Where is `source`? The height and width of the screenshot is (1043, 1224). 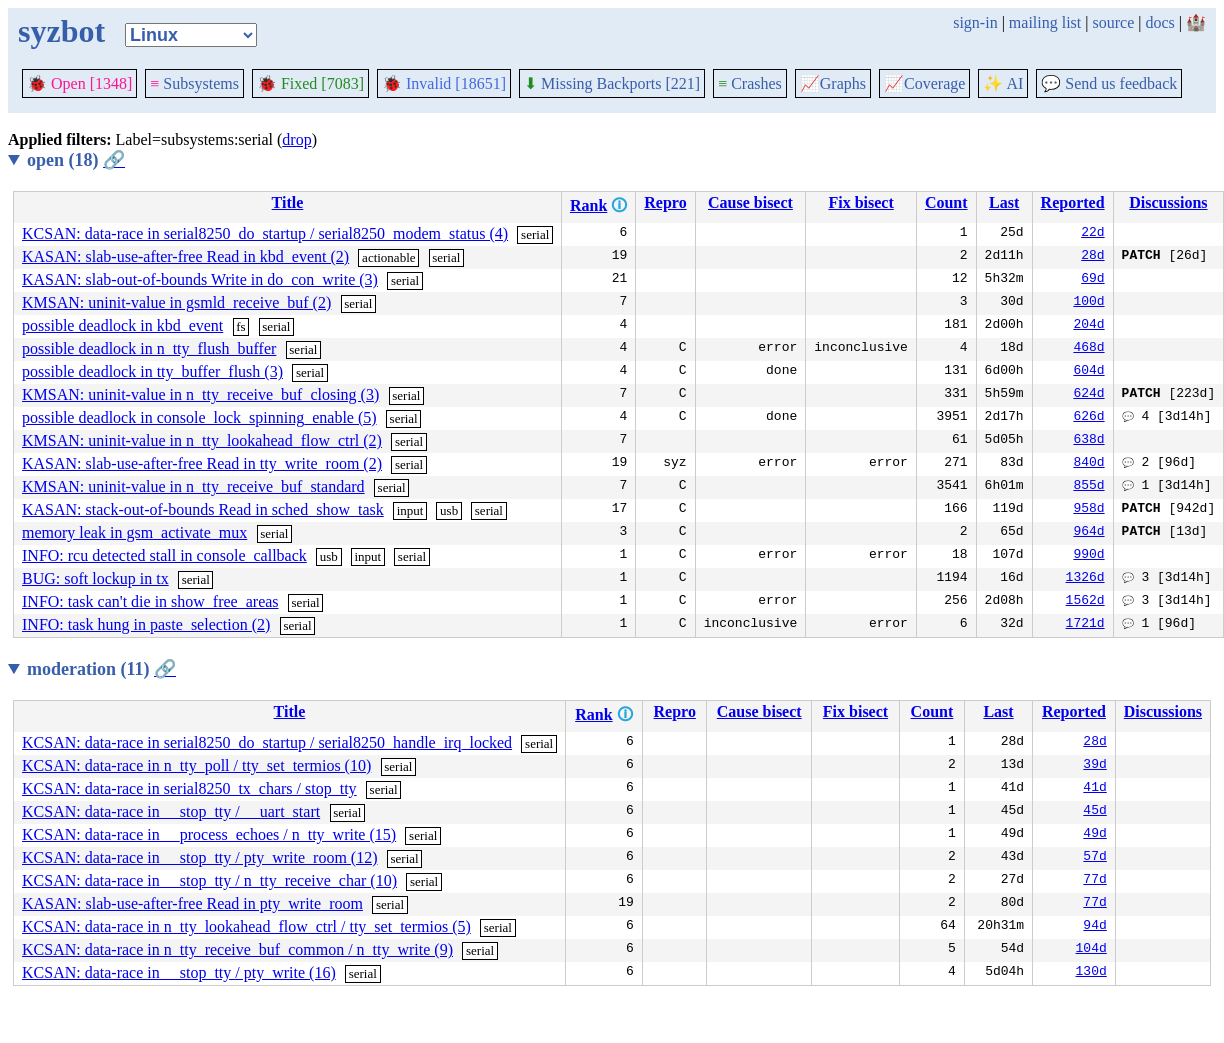
source is located at coordinates (1114, 22).